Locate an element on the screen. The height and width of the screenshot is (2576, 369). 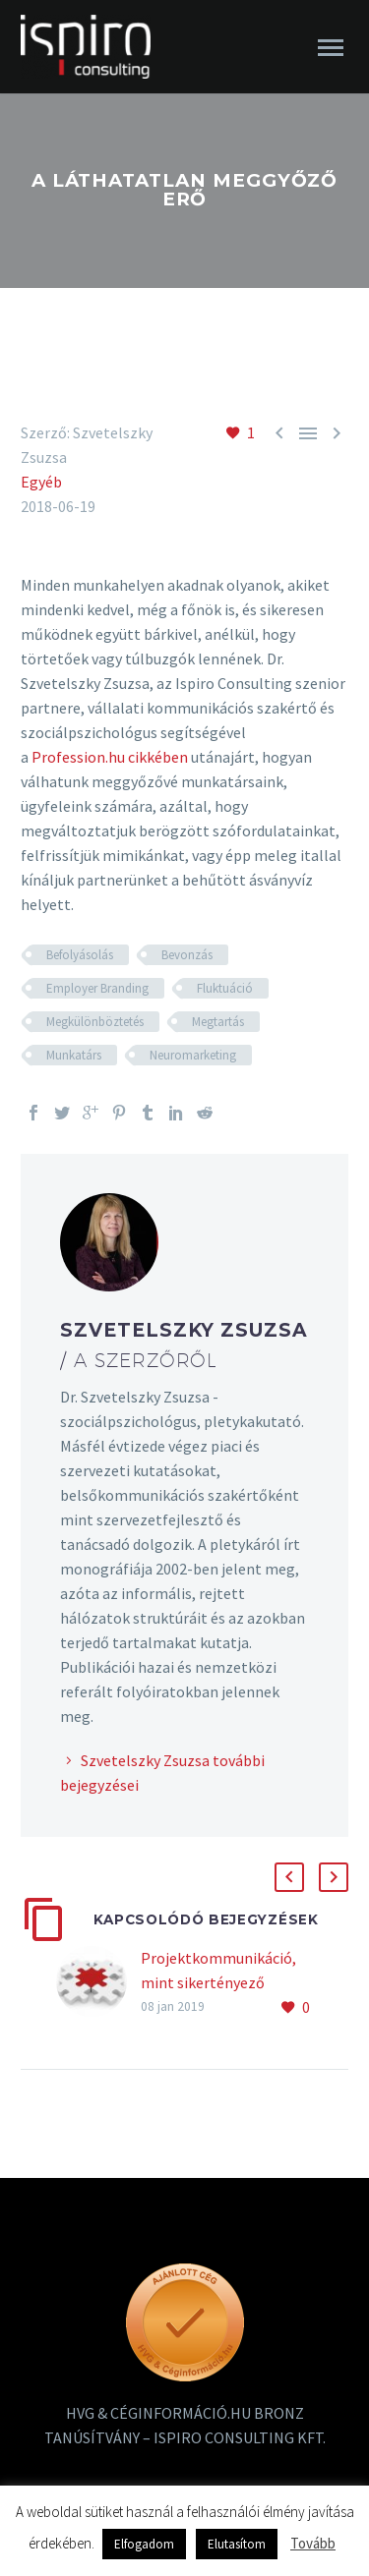
Megtartás is located at coordinates (218, 1021).